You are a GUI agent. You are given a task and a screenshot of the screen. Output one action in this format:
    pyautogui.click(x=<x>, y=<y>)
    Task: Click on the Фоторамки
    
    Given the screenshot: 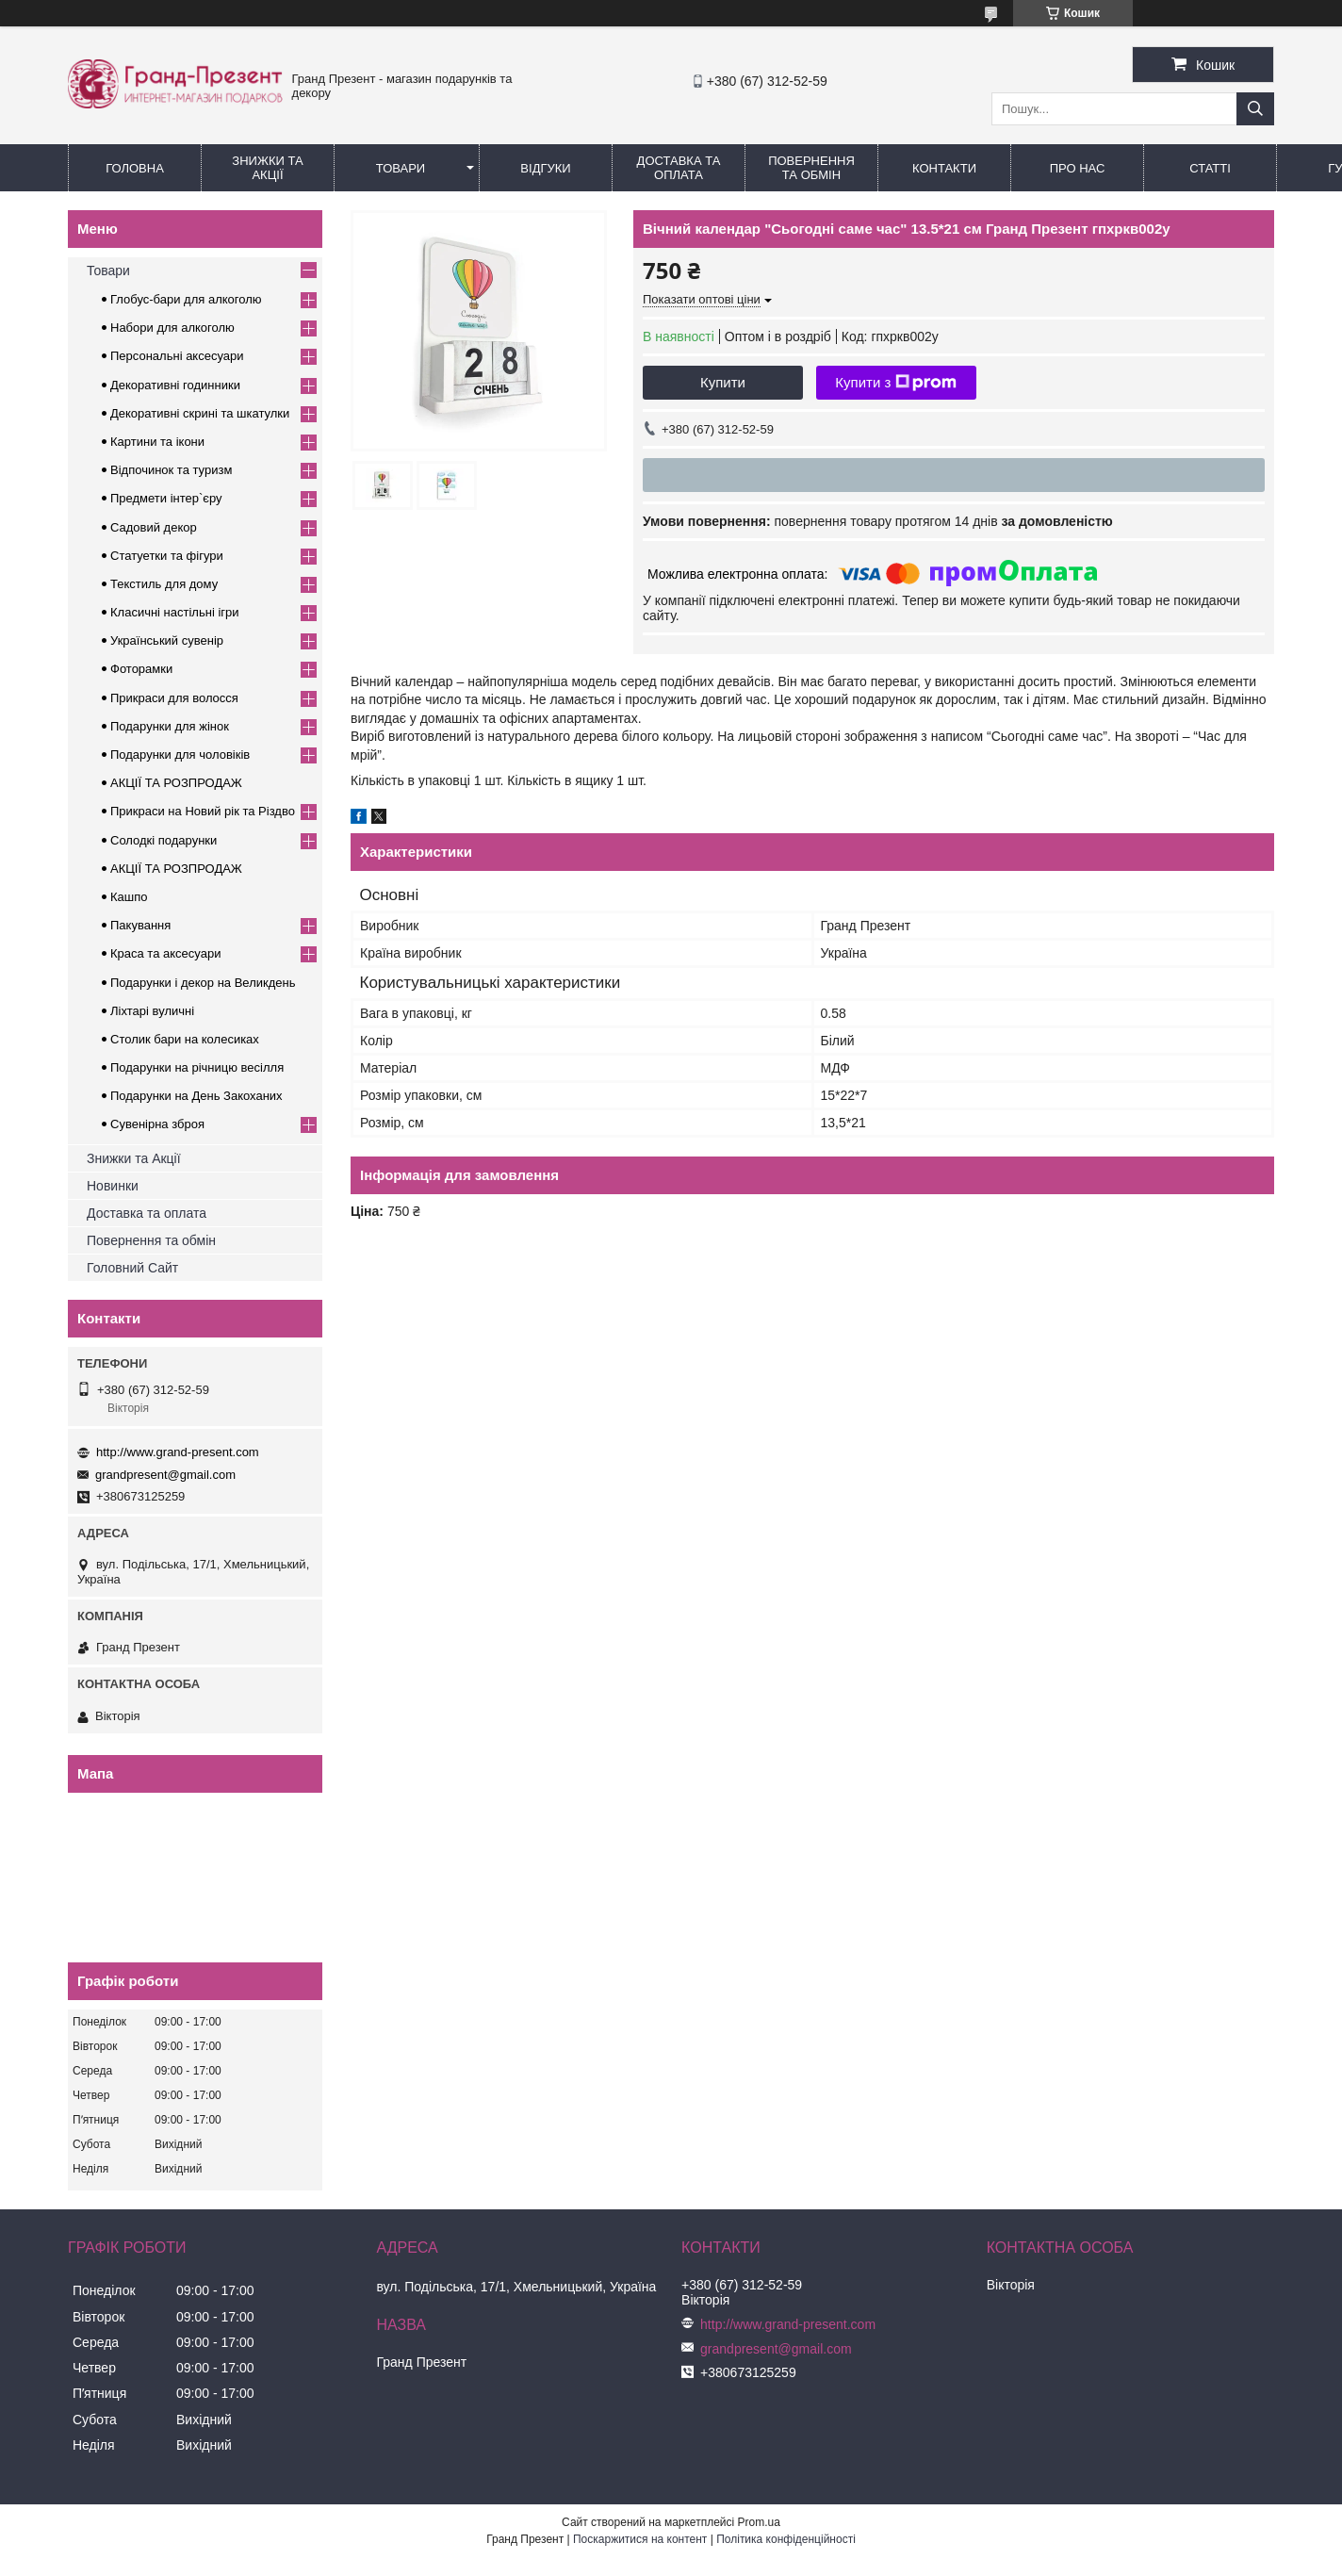 What is the action you would take?
    pyautogui.click(x=141, y=669)
    